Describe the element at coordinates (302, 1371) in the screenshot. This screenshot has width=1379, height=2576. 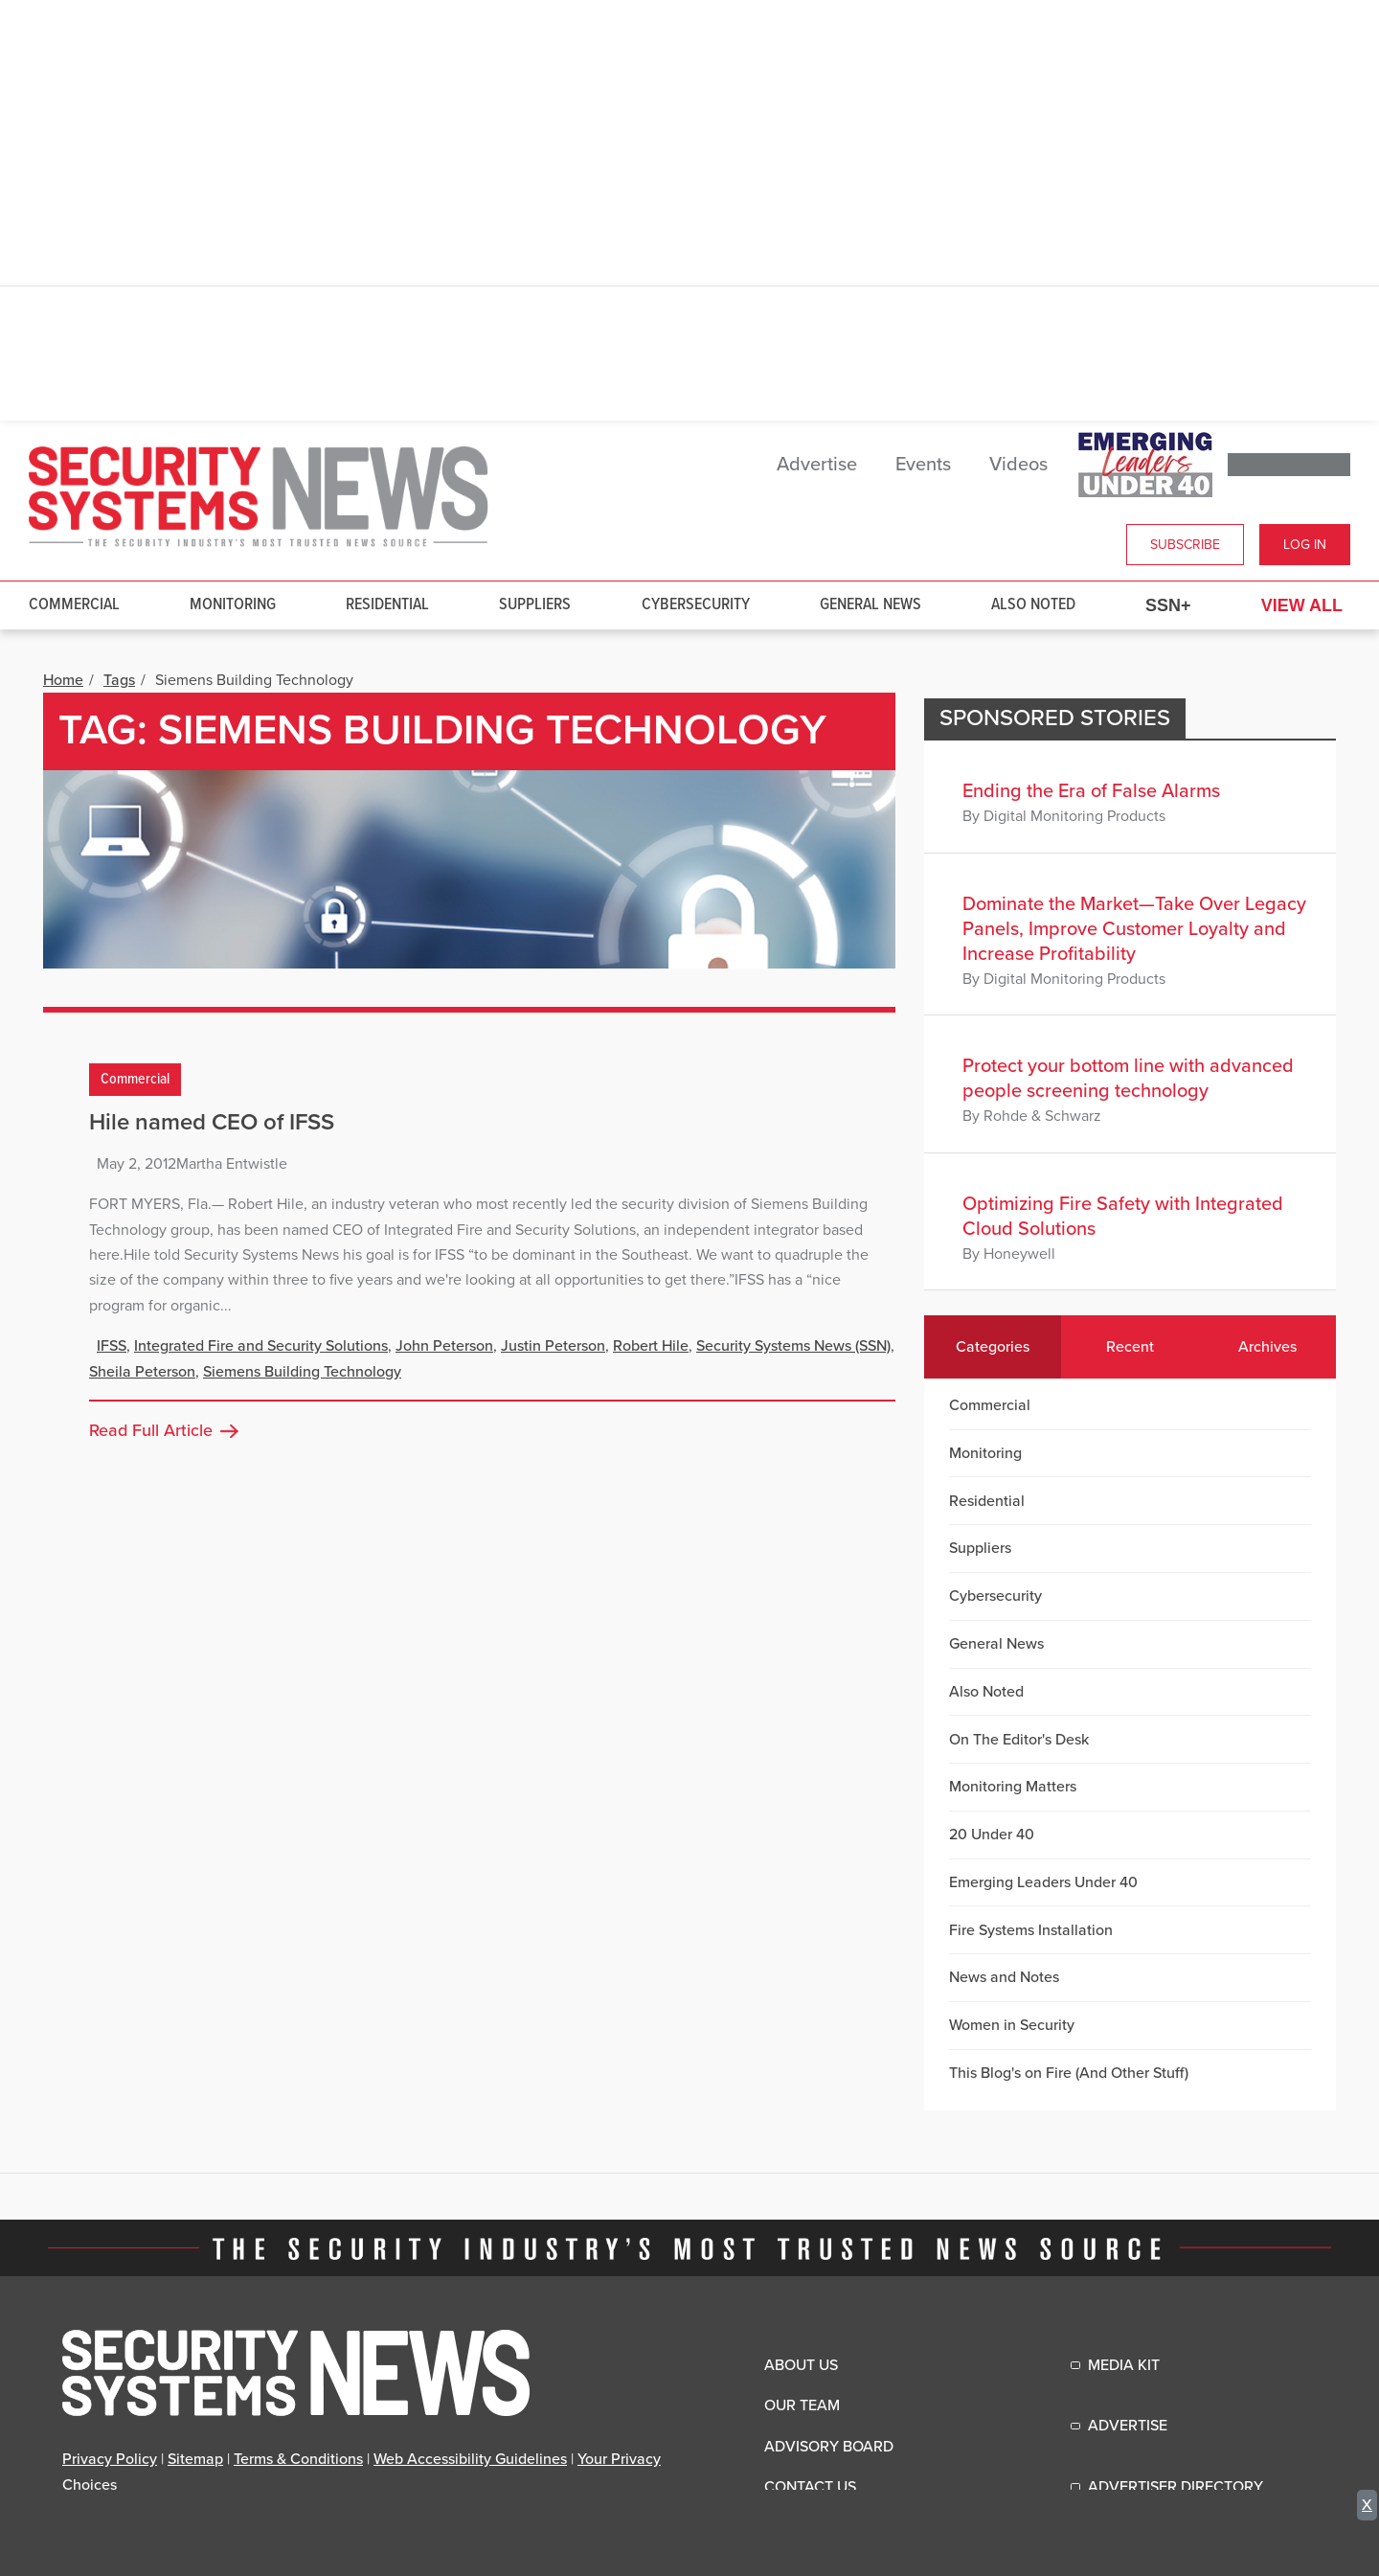
I see `Siemens Building Technology` at that location.